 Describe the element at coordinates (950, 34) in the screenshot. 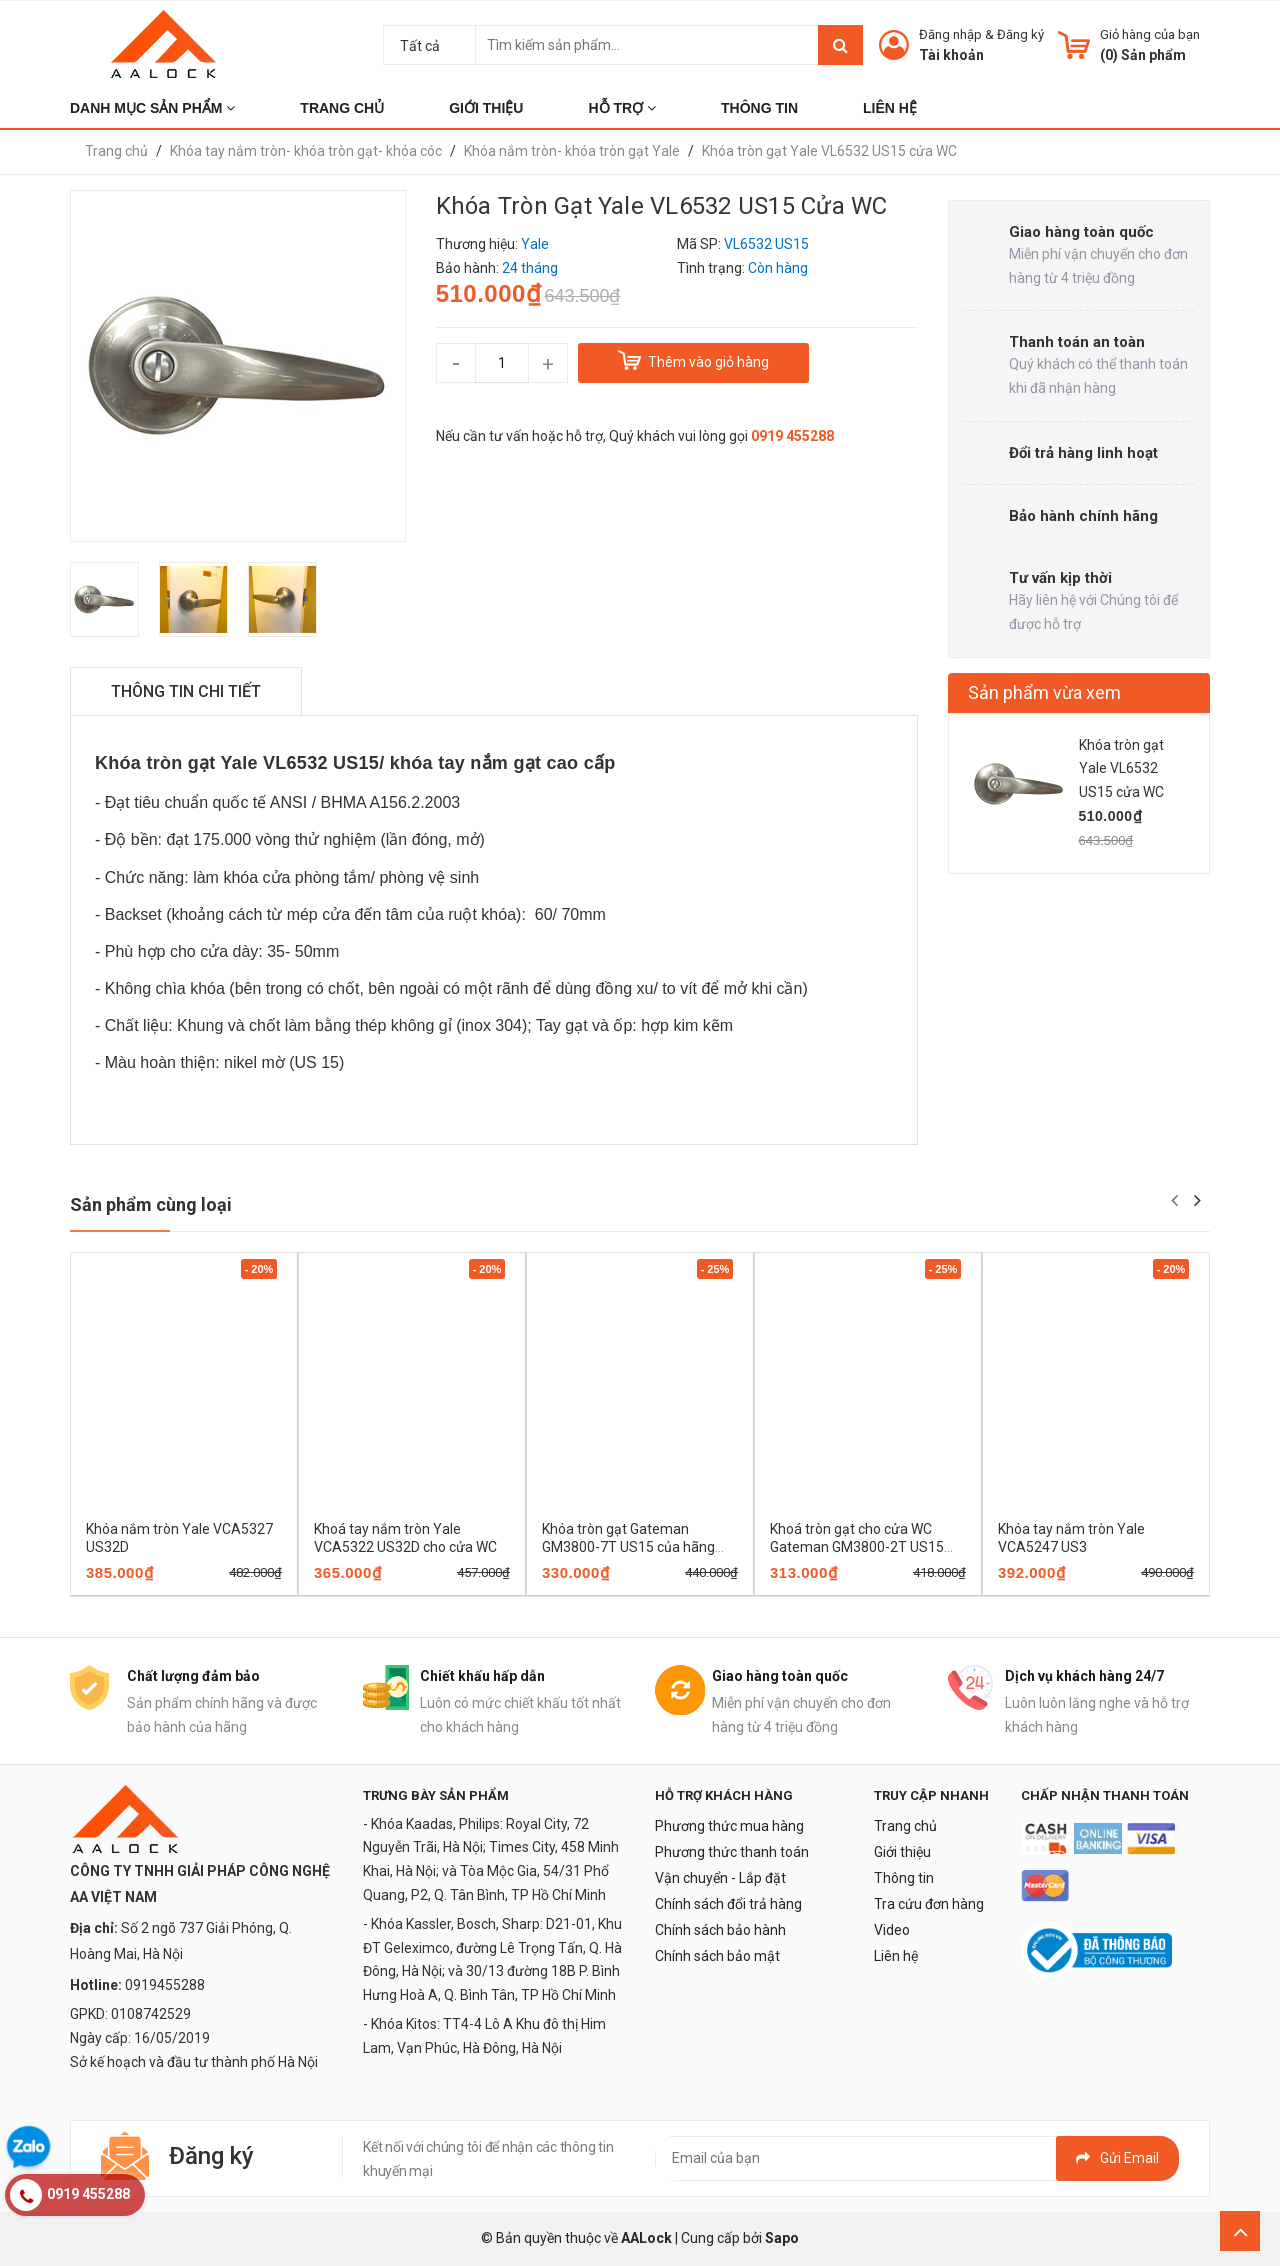

I see `Đăng nhập` at that location.